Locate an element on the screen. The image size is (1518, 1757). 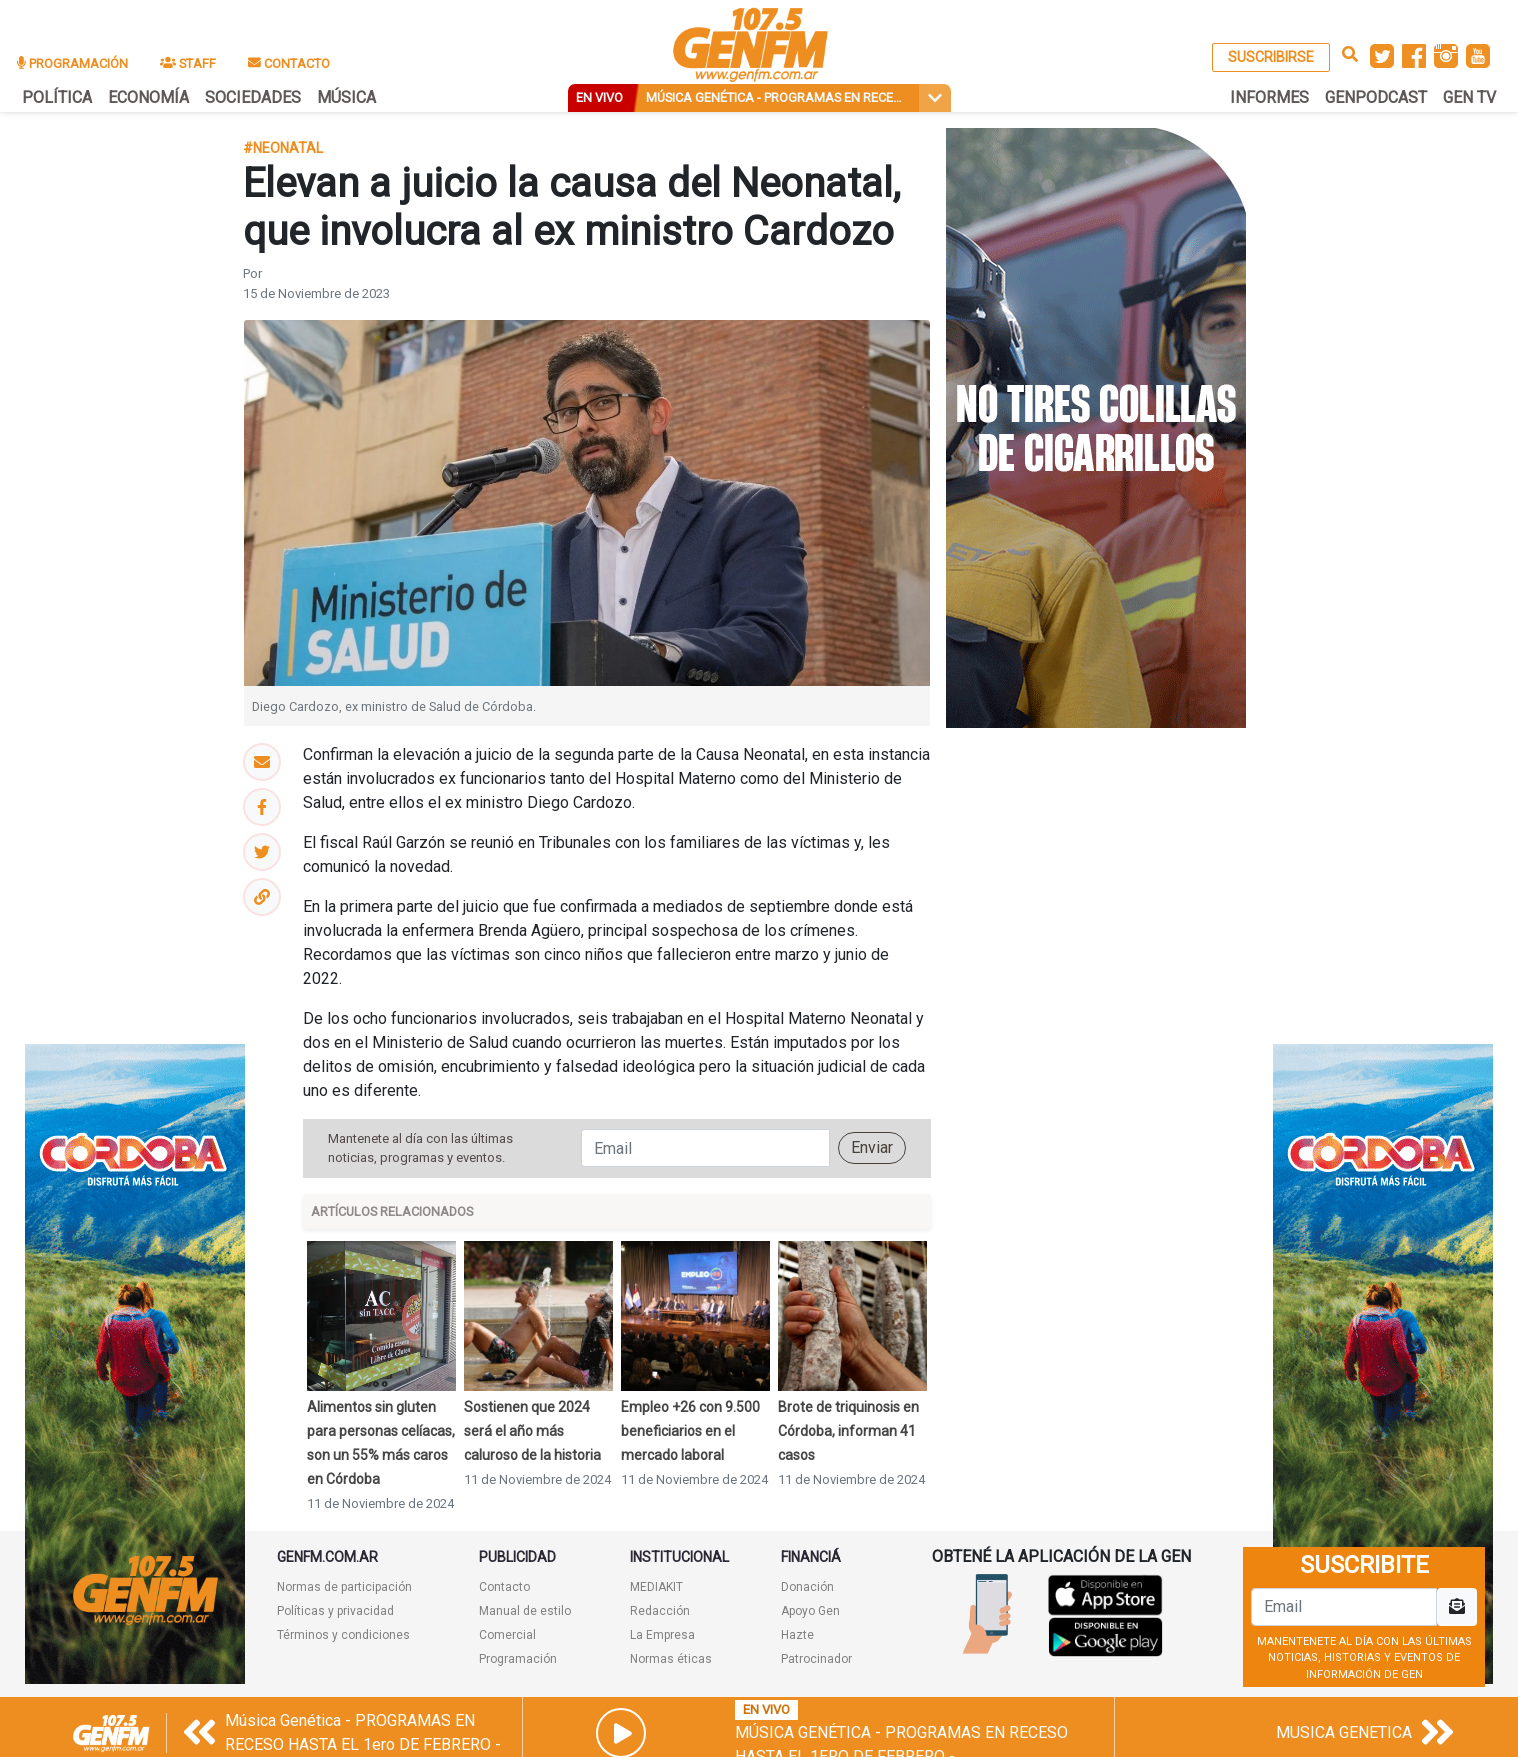
CONTACTO is located at coordinates (289, 63).